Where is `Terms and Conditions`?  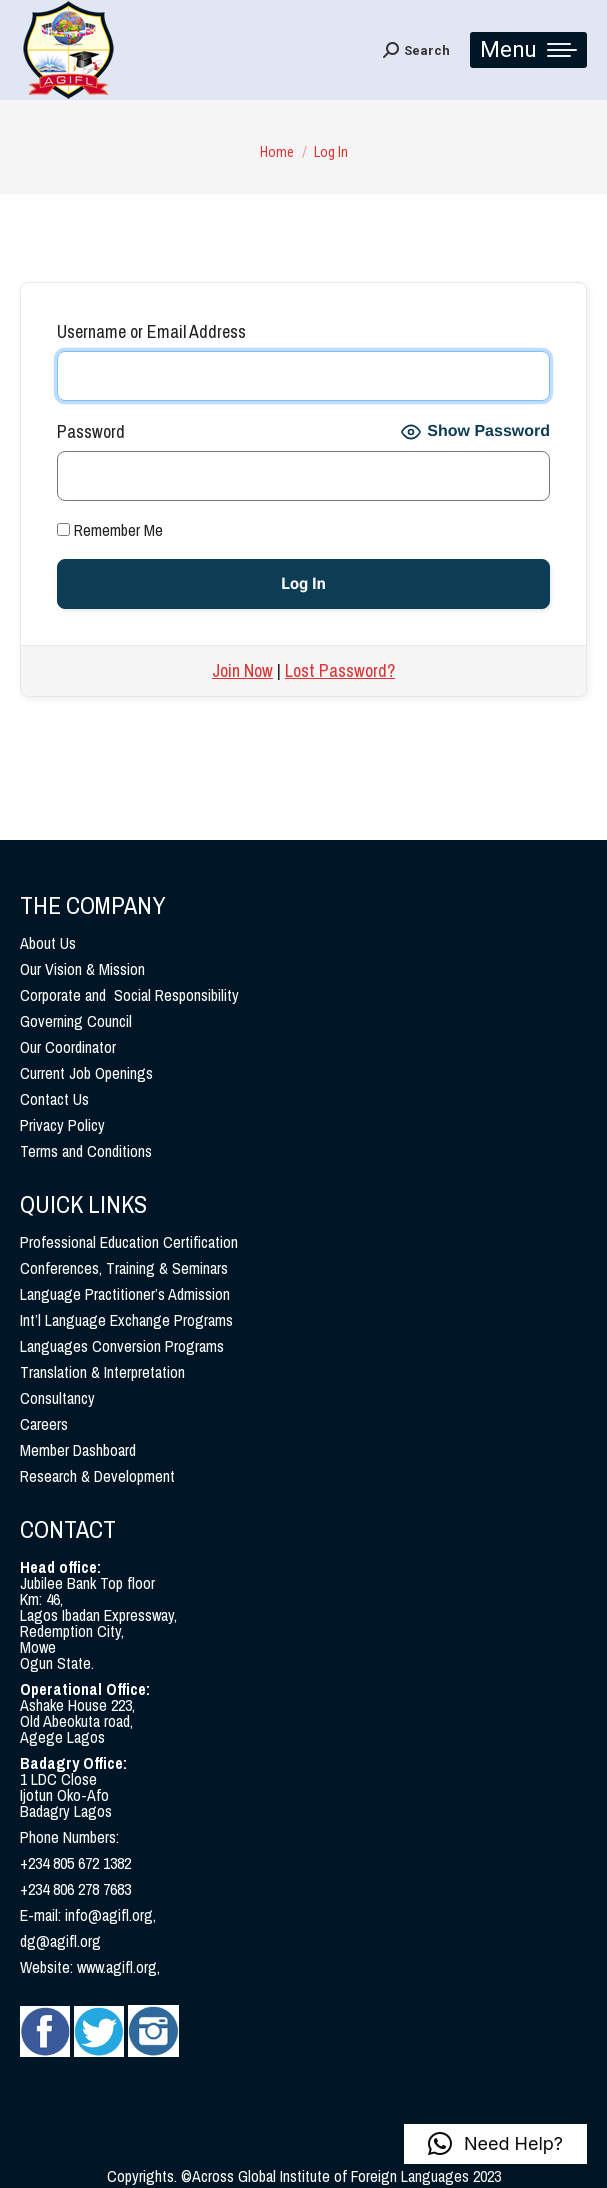 Terms and Conditions is located at coordinates (86, 1151).